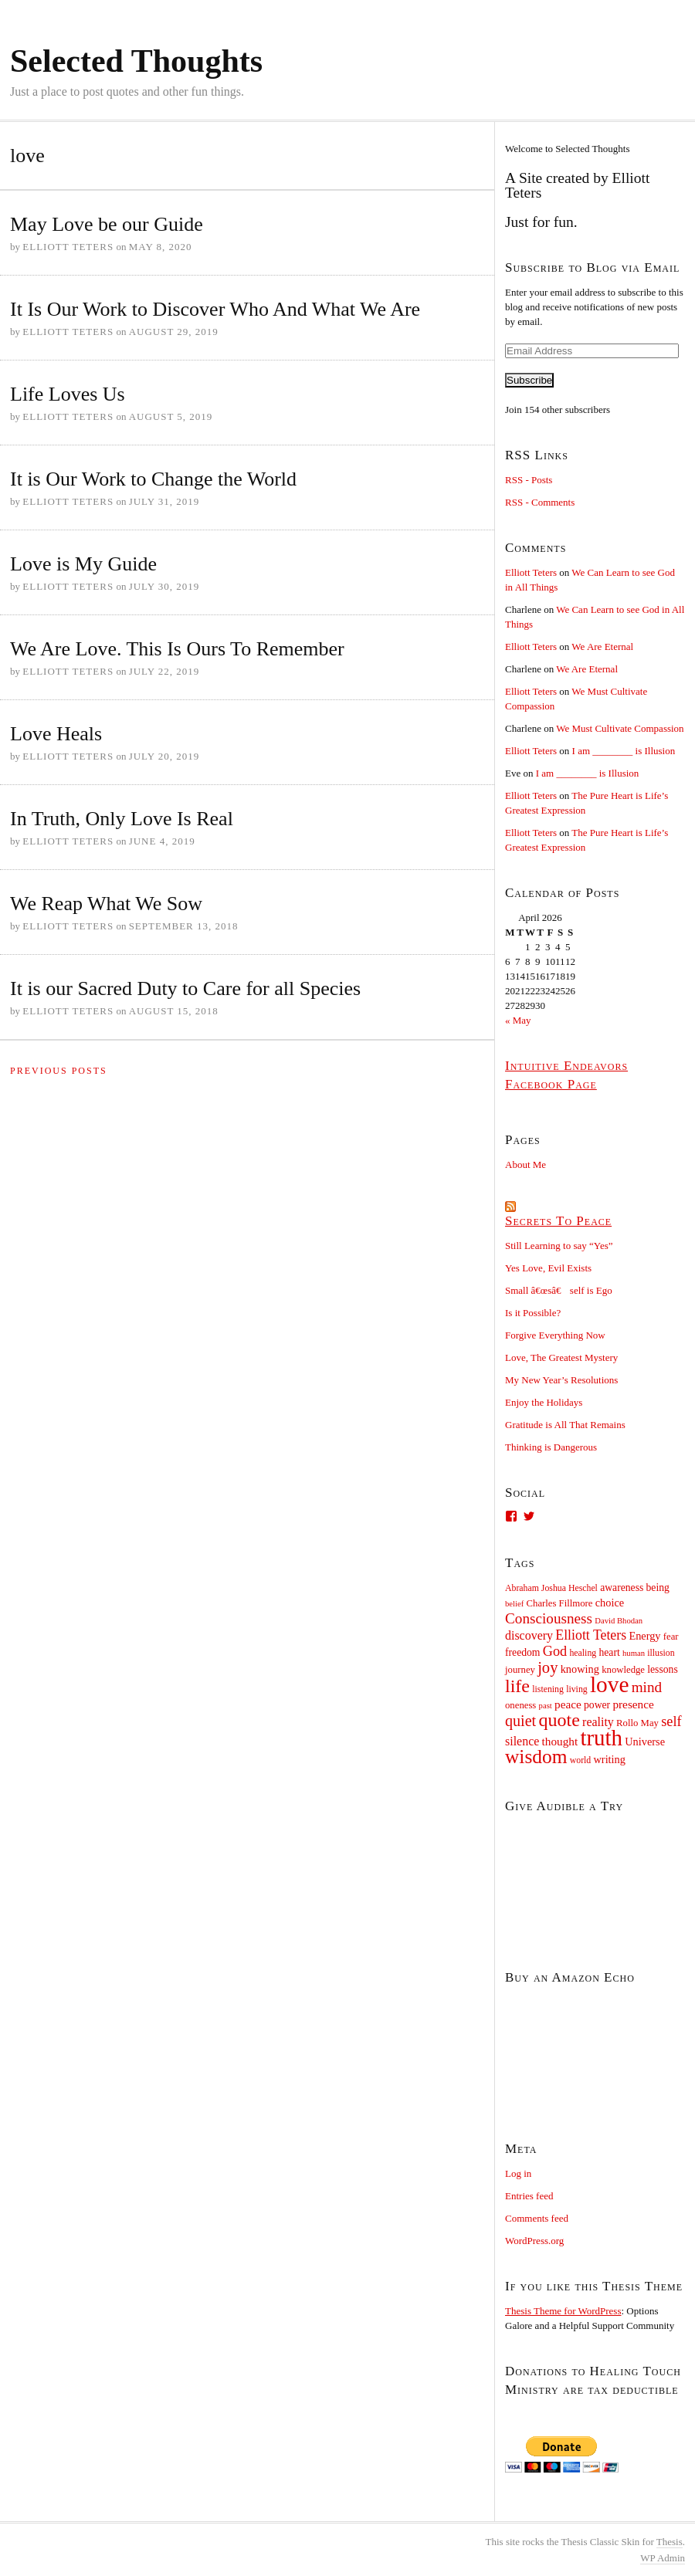 This screenshot has width=695, height=2576. Describe the element at coordinates (185, 988) in the screenshot. I see `It is our Sacred Duty to Care for all Species` at that location.